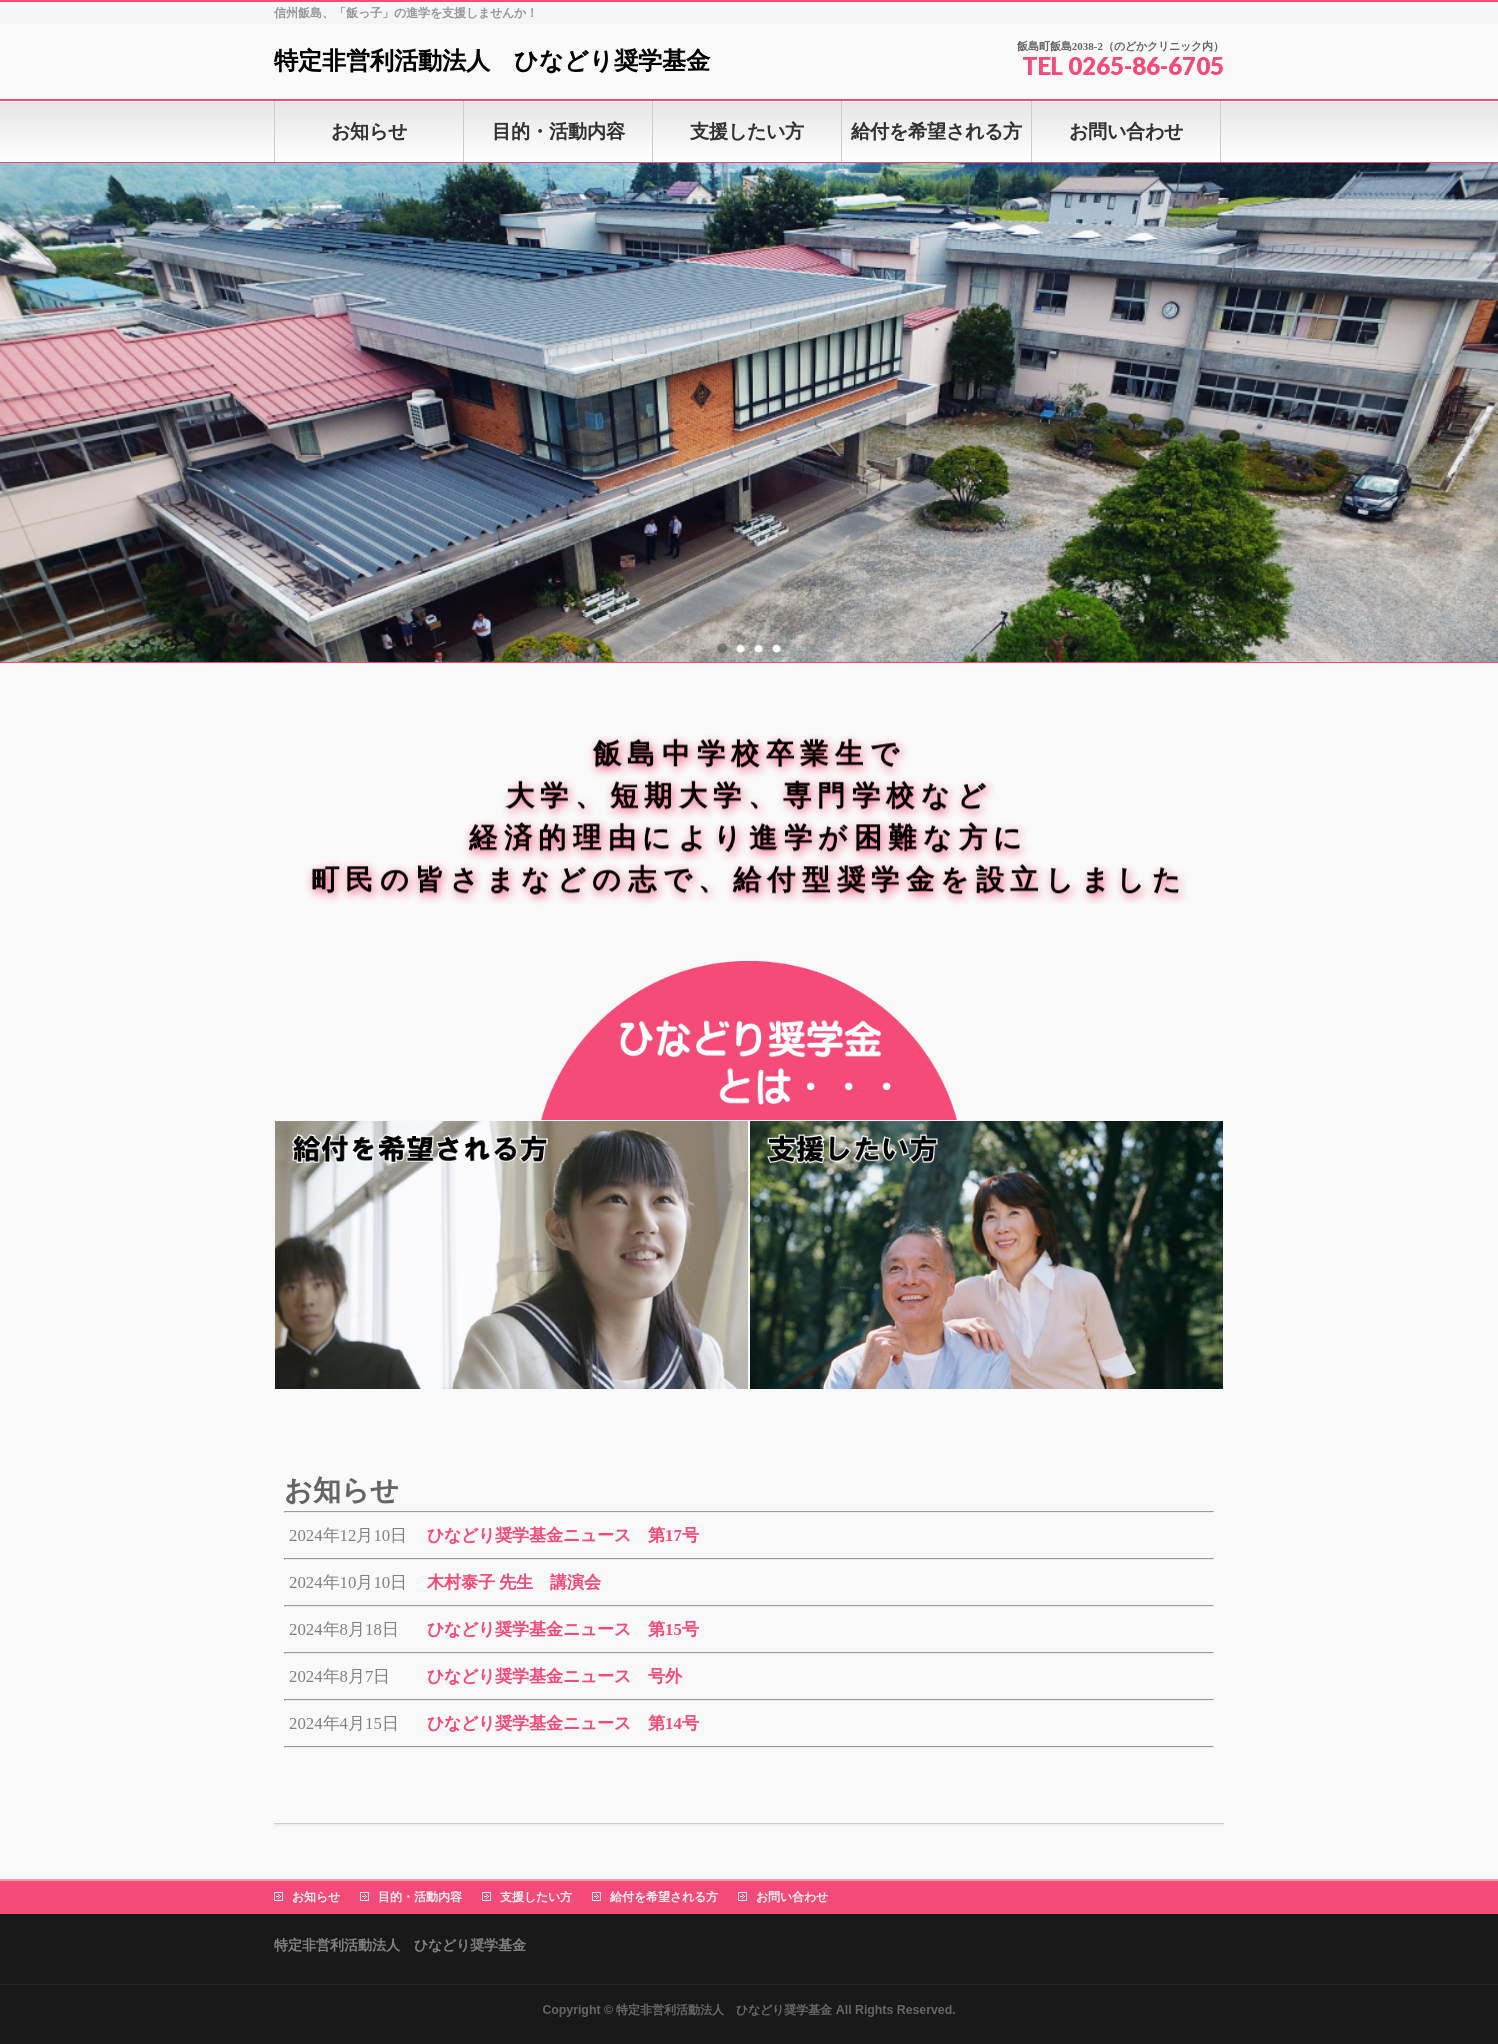  I want to click on 目的・活動内容, so click(420, 1897).